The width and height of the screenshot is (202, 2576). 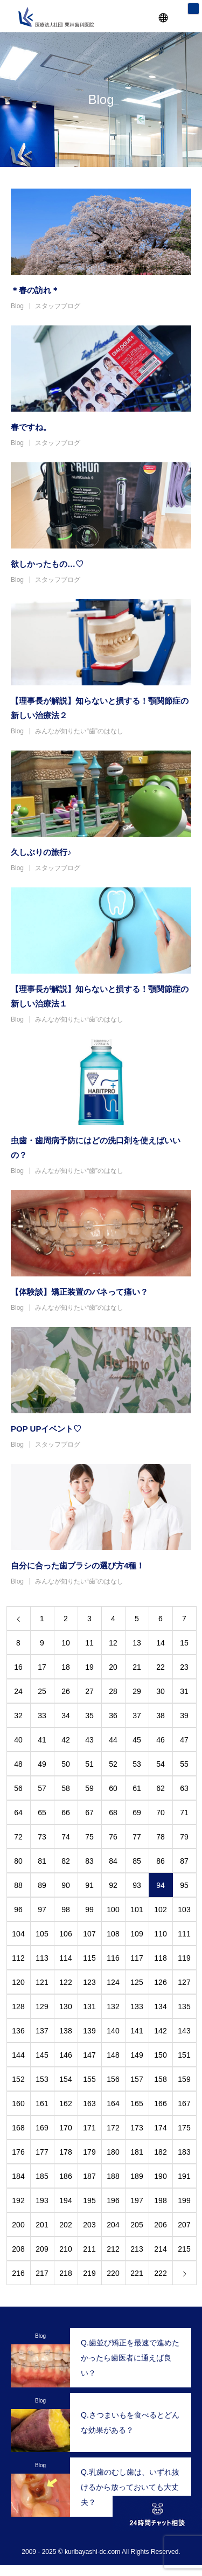 What do you see at coordinates (89, 2030) in the screenshot?
I see `139` at bounding box center [89, 2030].